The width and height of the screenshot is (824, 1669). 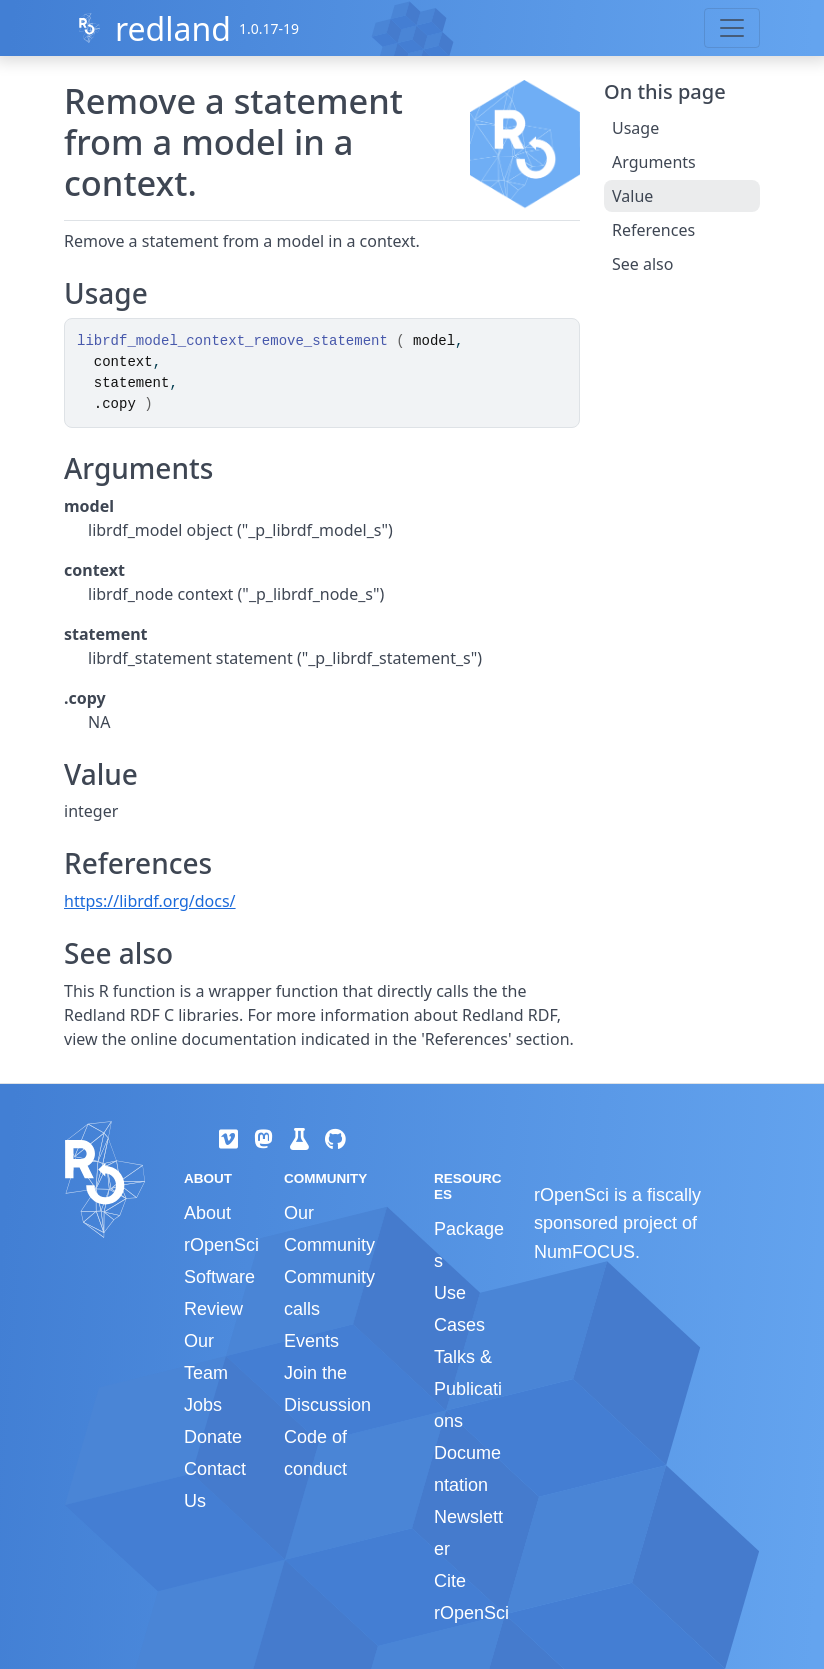 What do you see at coordinates (173, 28) in the screenshot?
I see `redland` at bounding box center [173, 28].